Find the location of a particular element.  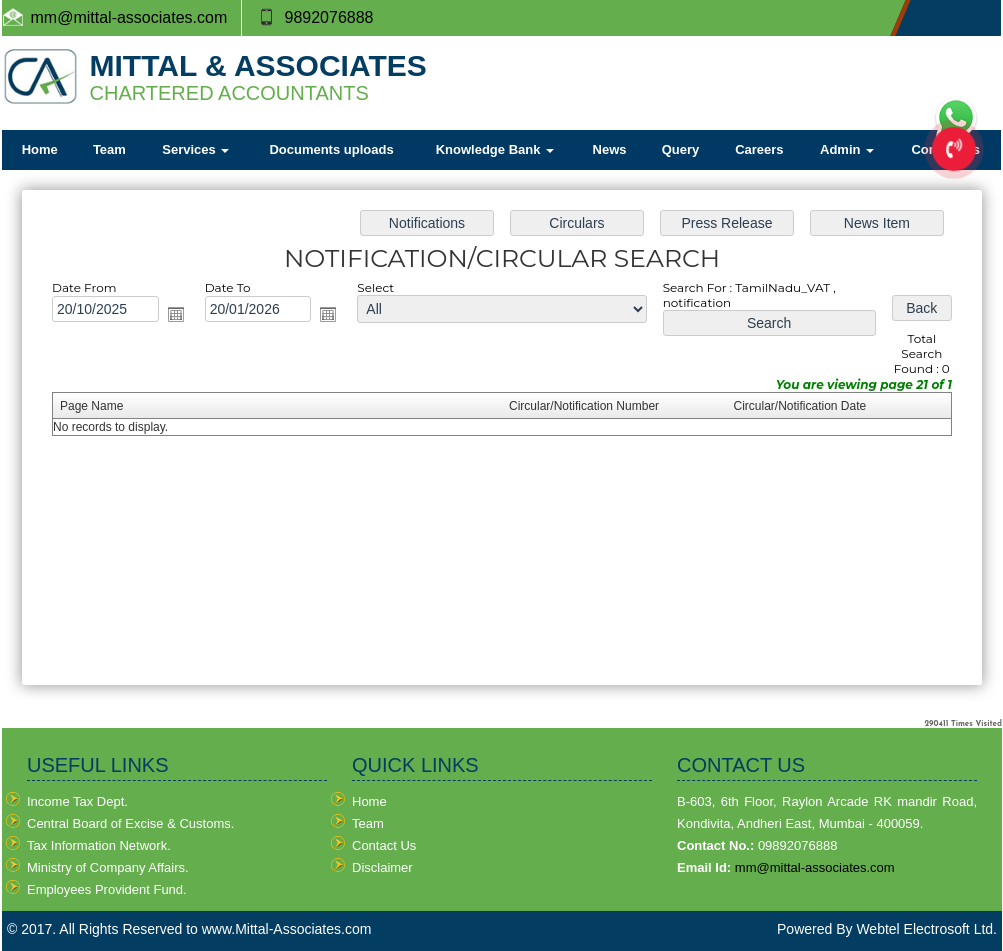

Admin is located at coordinates (847, 149).